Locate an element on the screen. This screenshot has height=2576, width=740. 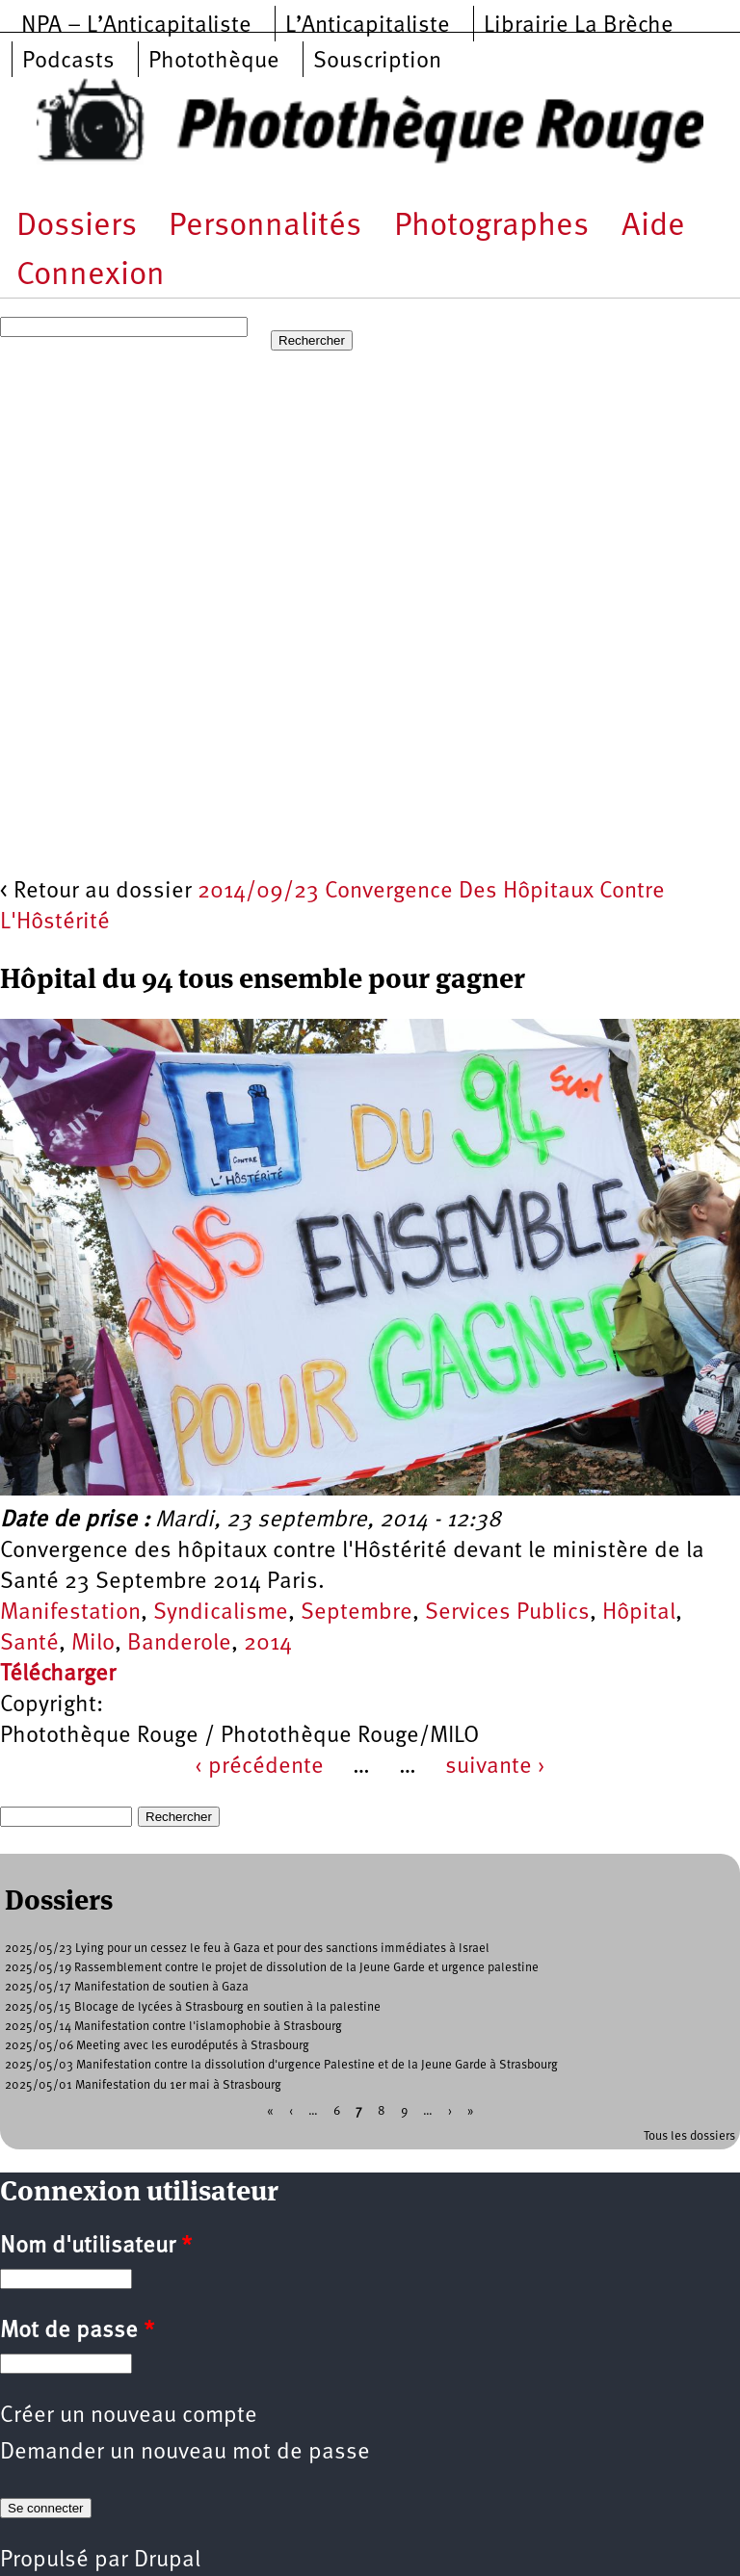
Manifestation is located at coordinates (70, 1613).